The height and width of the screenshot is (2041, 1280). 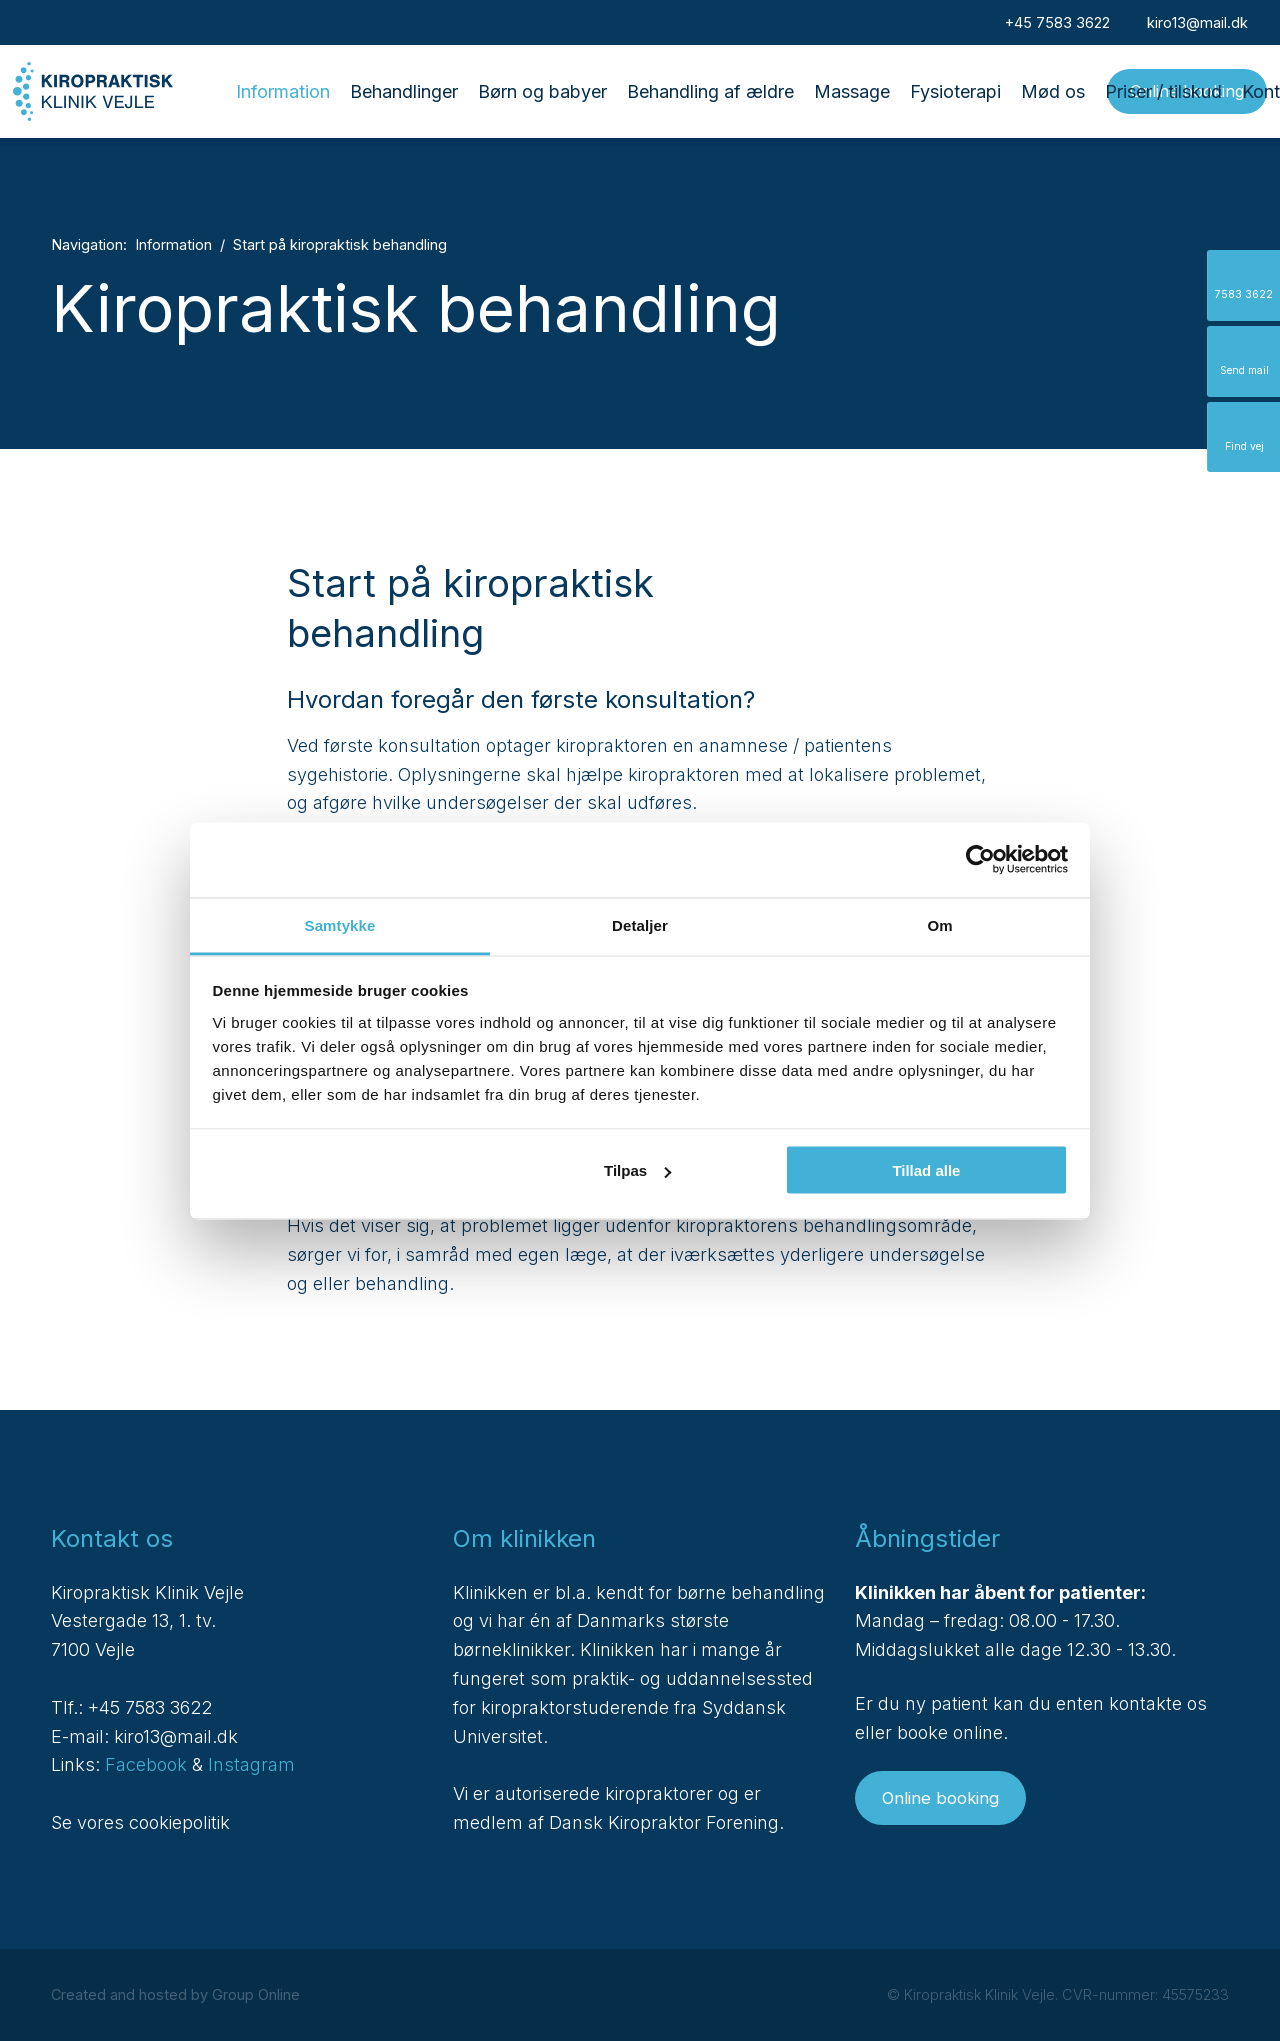 I want to click on Information, so click(x=283, y=91).